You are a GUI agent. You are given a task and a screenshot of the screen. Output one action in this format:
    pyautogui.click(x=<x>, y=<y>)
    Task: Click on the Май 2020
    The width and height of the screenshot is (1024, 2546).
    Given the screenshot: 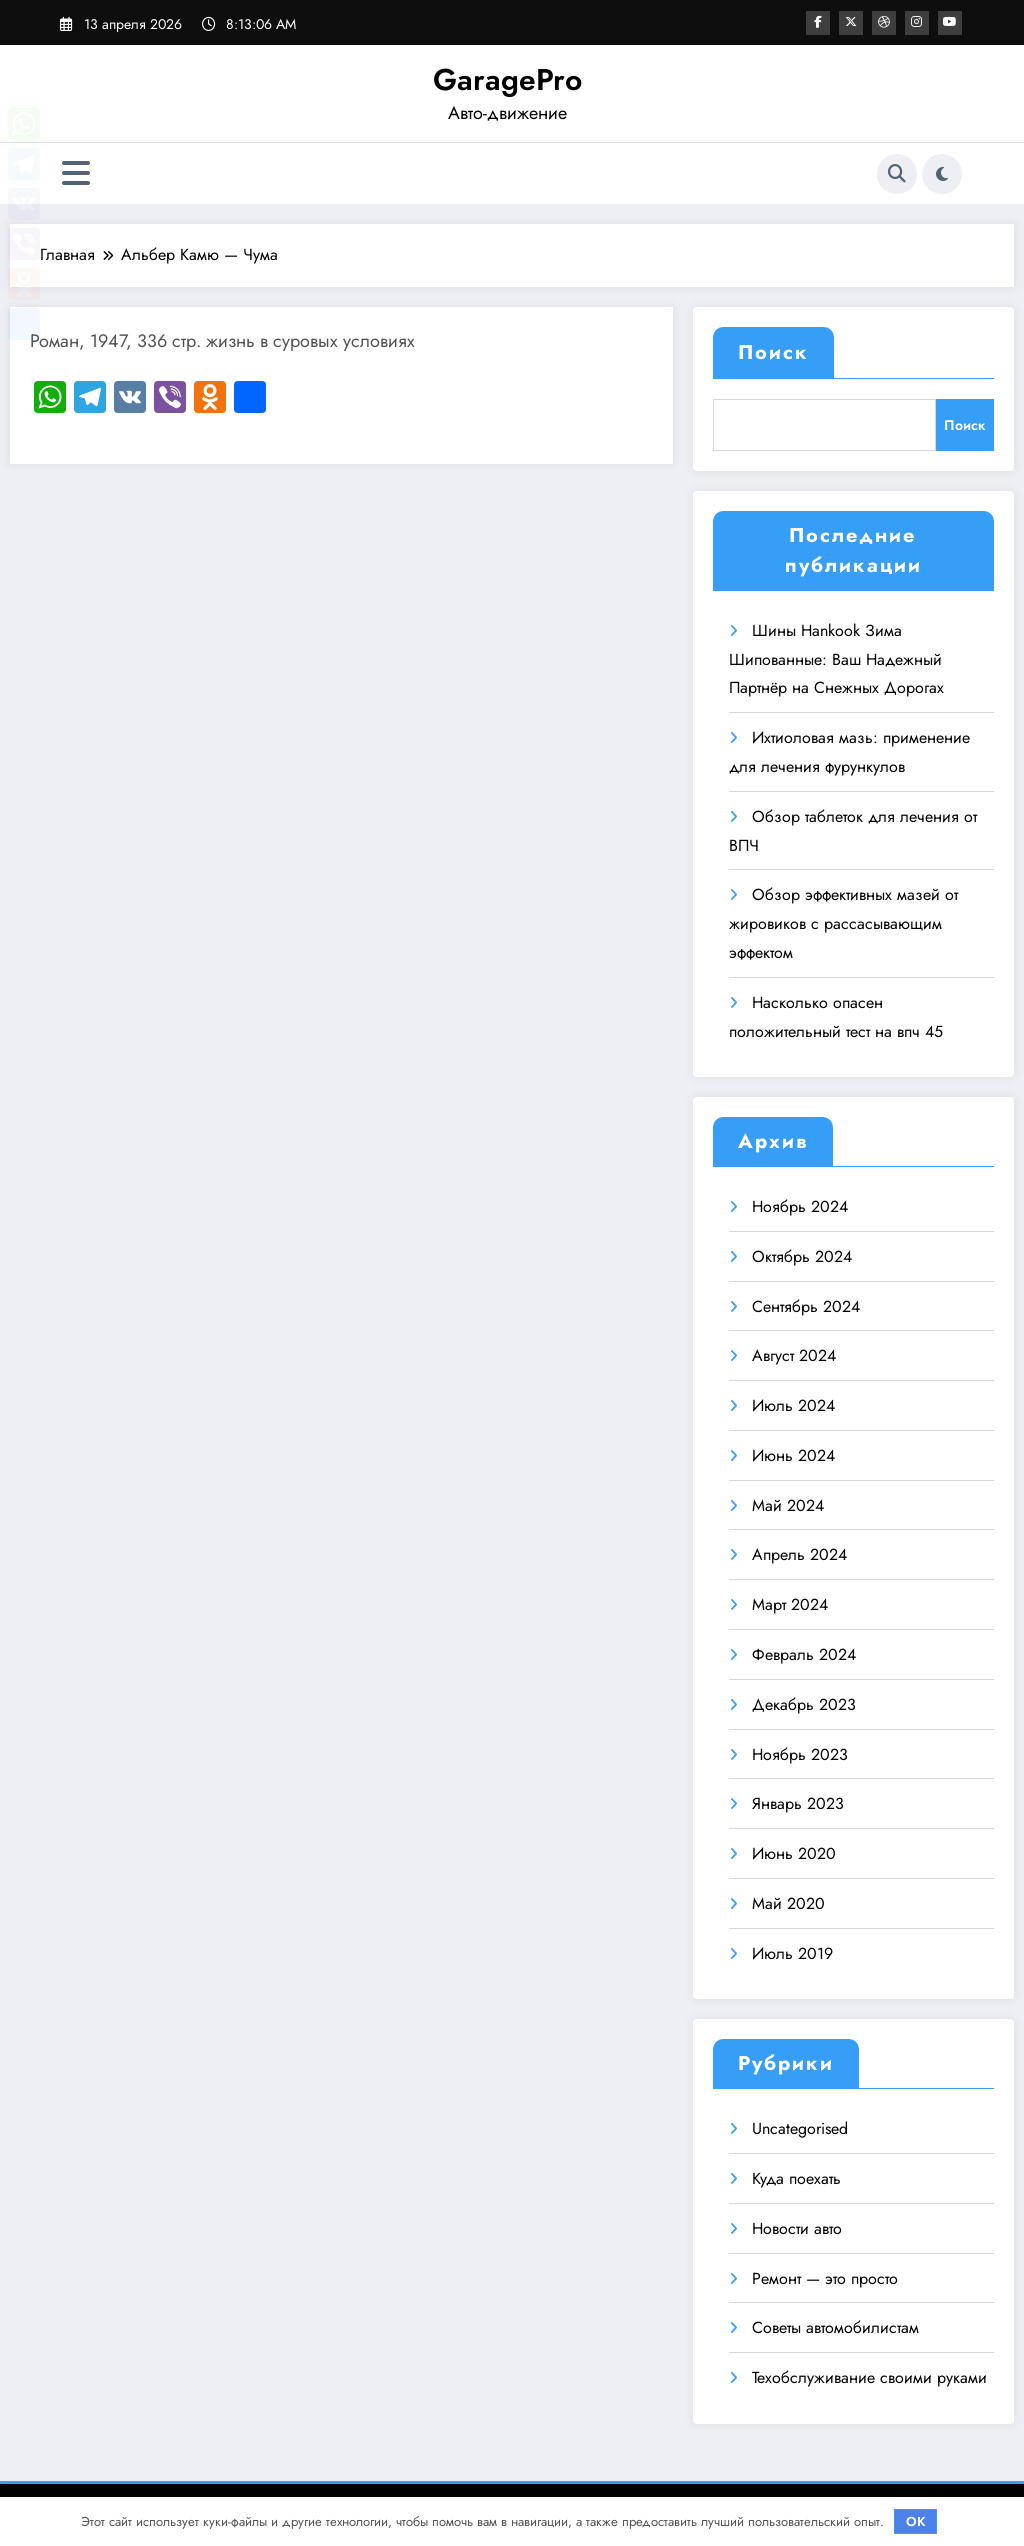 What is the action you would take?
    pyautogui.click(x=788, y=1903)
    